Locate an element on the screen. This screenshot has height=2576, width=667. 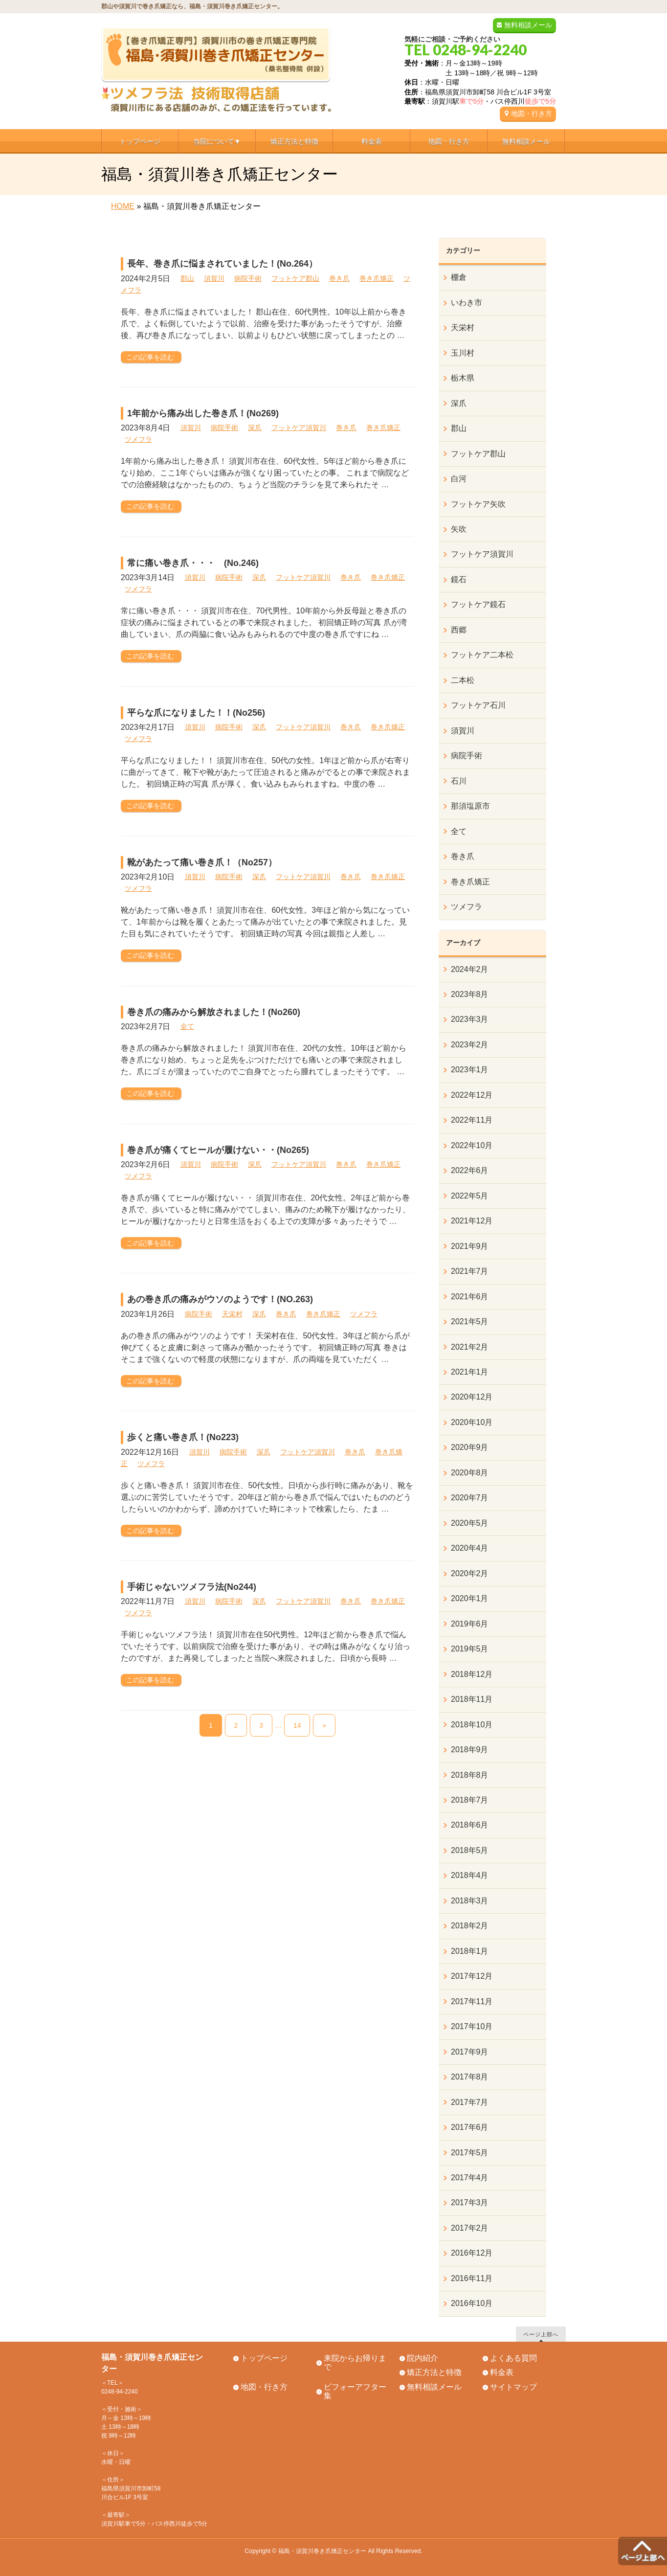
2017年6月 is located at coordinates (470, 2127).